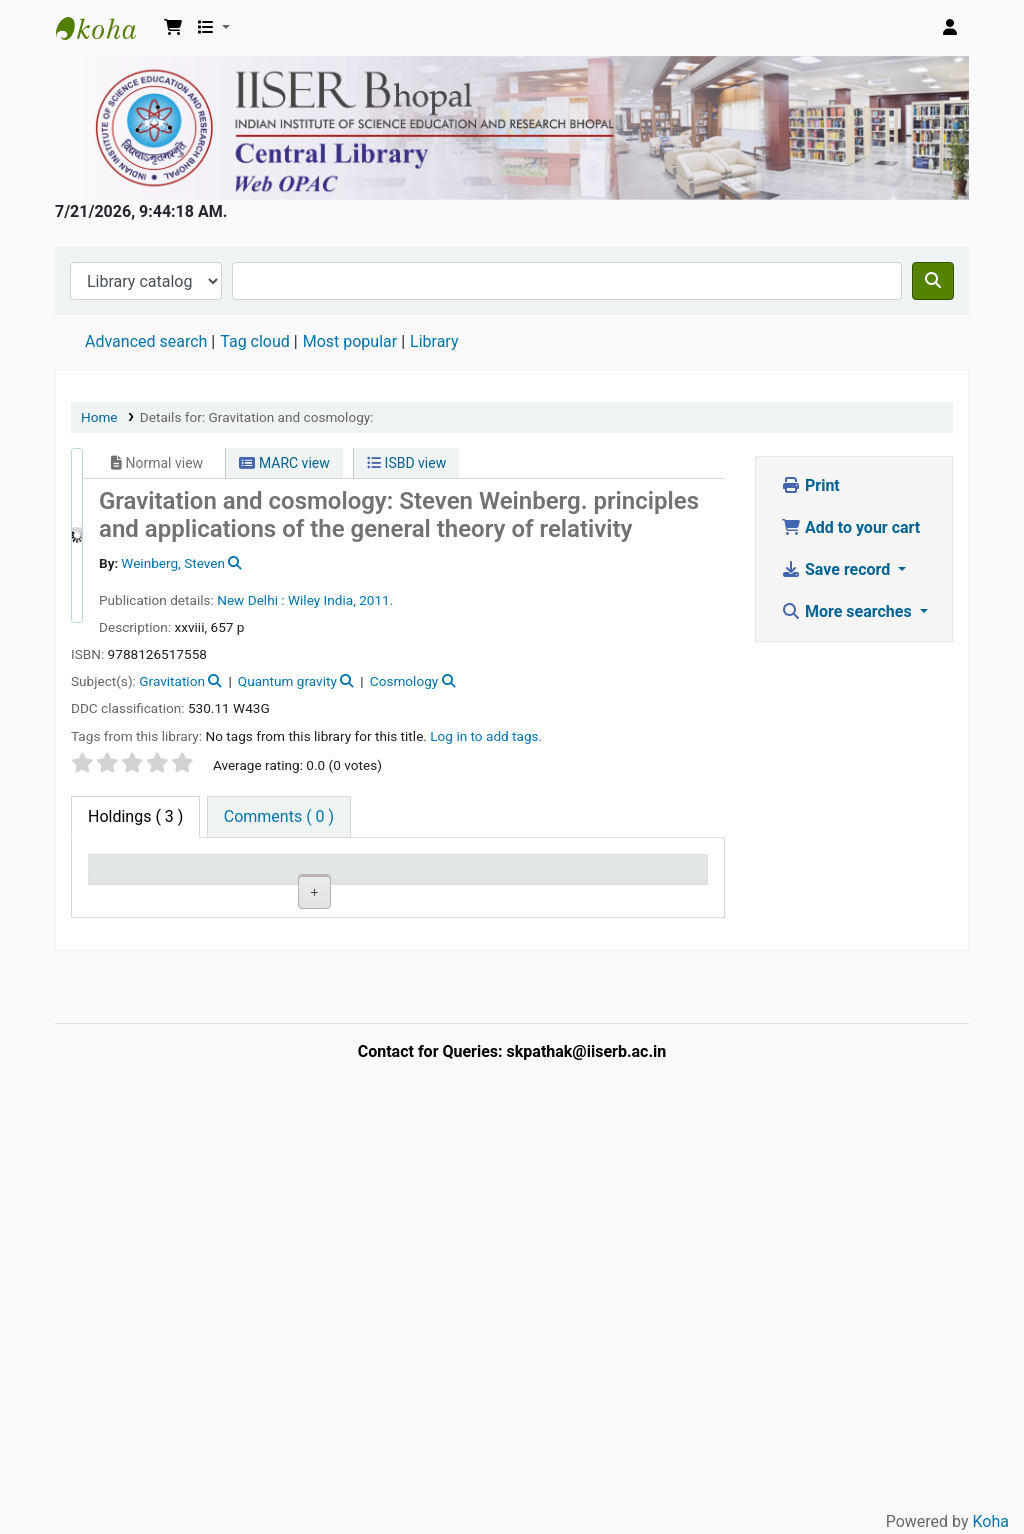 This screenshot has width=1024, height=1534. What do you see at coordinates (146, 341) in the screenshot?
I see `Advanced search` at bounding box center [146, 341].